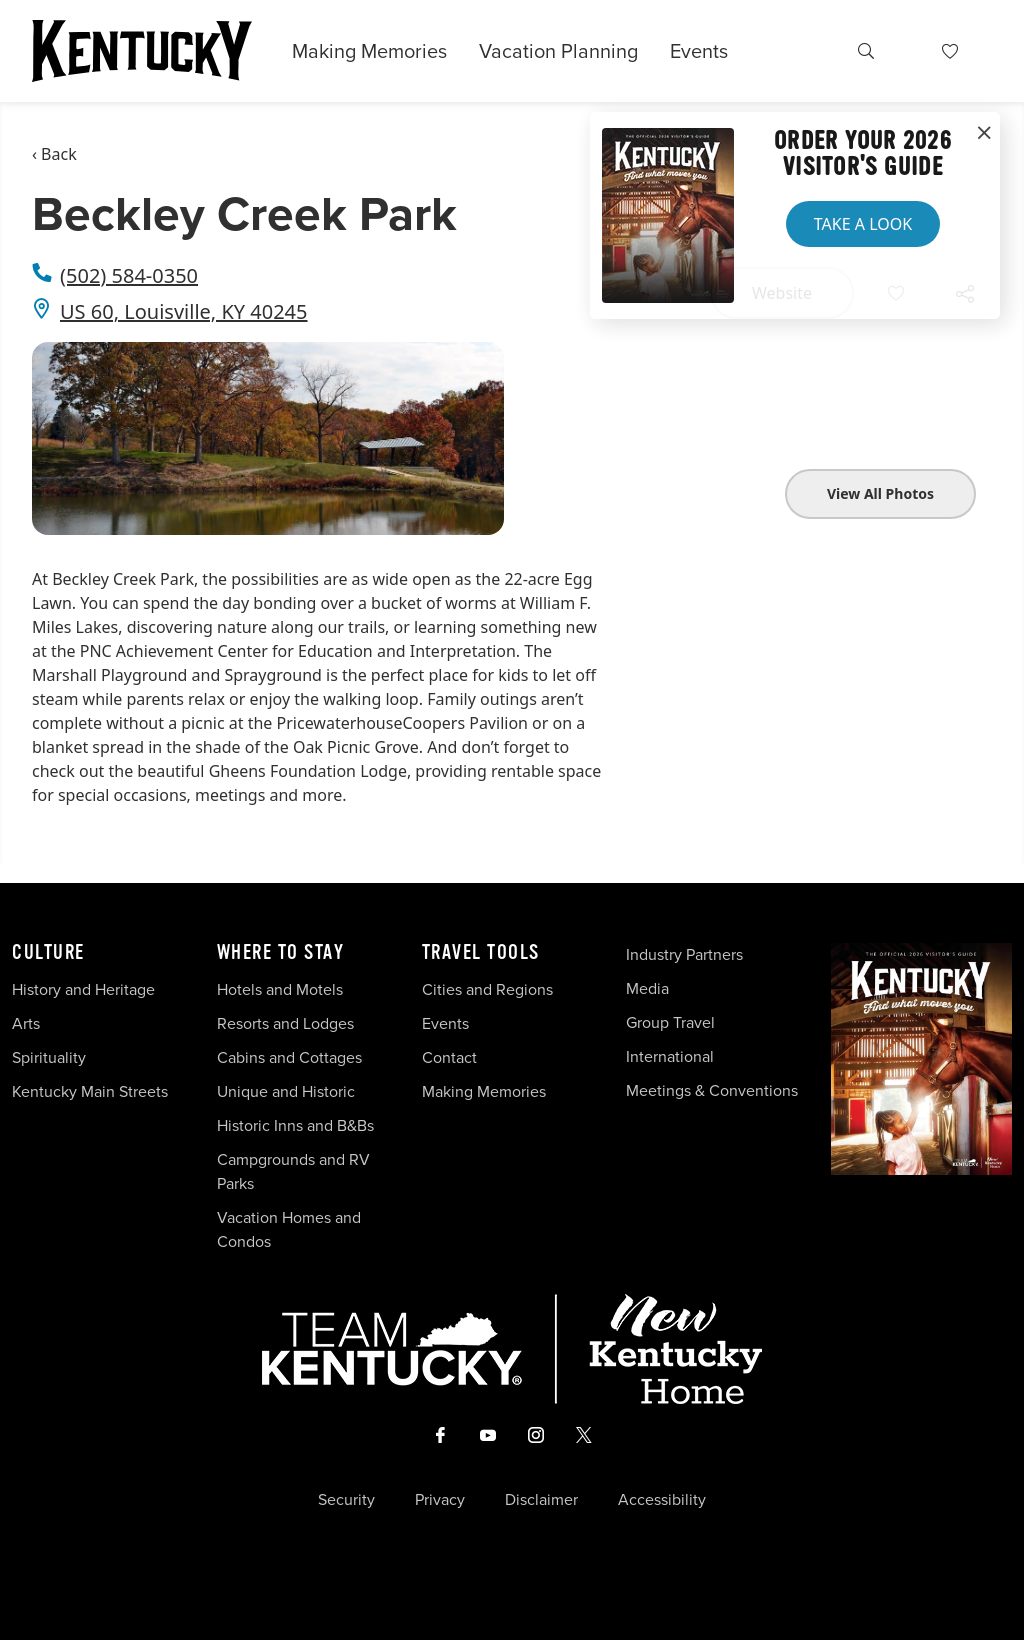  Describe the element at coordinates (440, 1500) in the screenshot. I see `Privacy` at that location.